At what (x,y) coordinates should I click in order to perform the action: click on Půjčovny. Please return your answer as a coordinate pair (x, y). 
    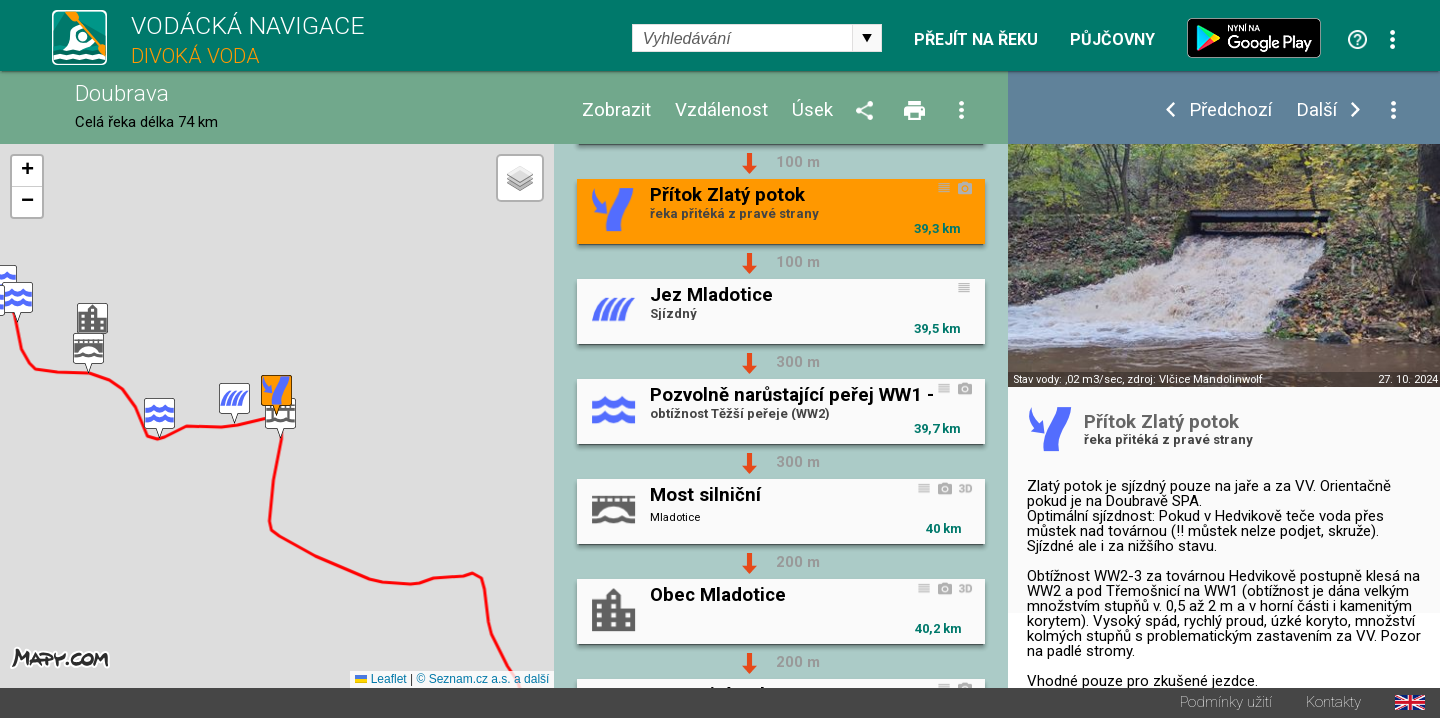
    Looking at the image, I should click on (1112, 40).